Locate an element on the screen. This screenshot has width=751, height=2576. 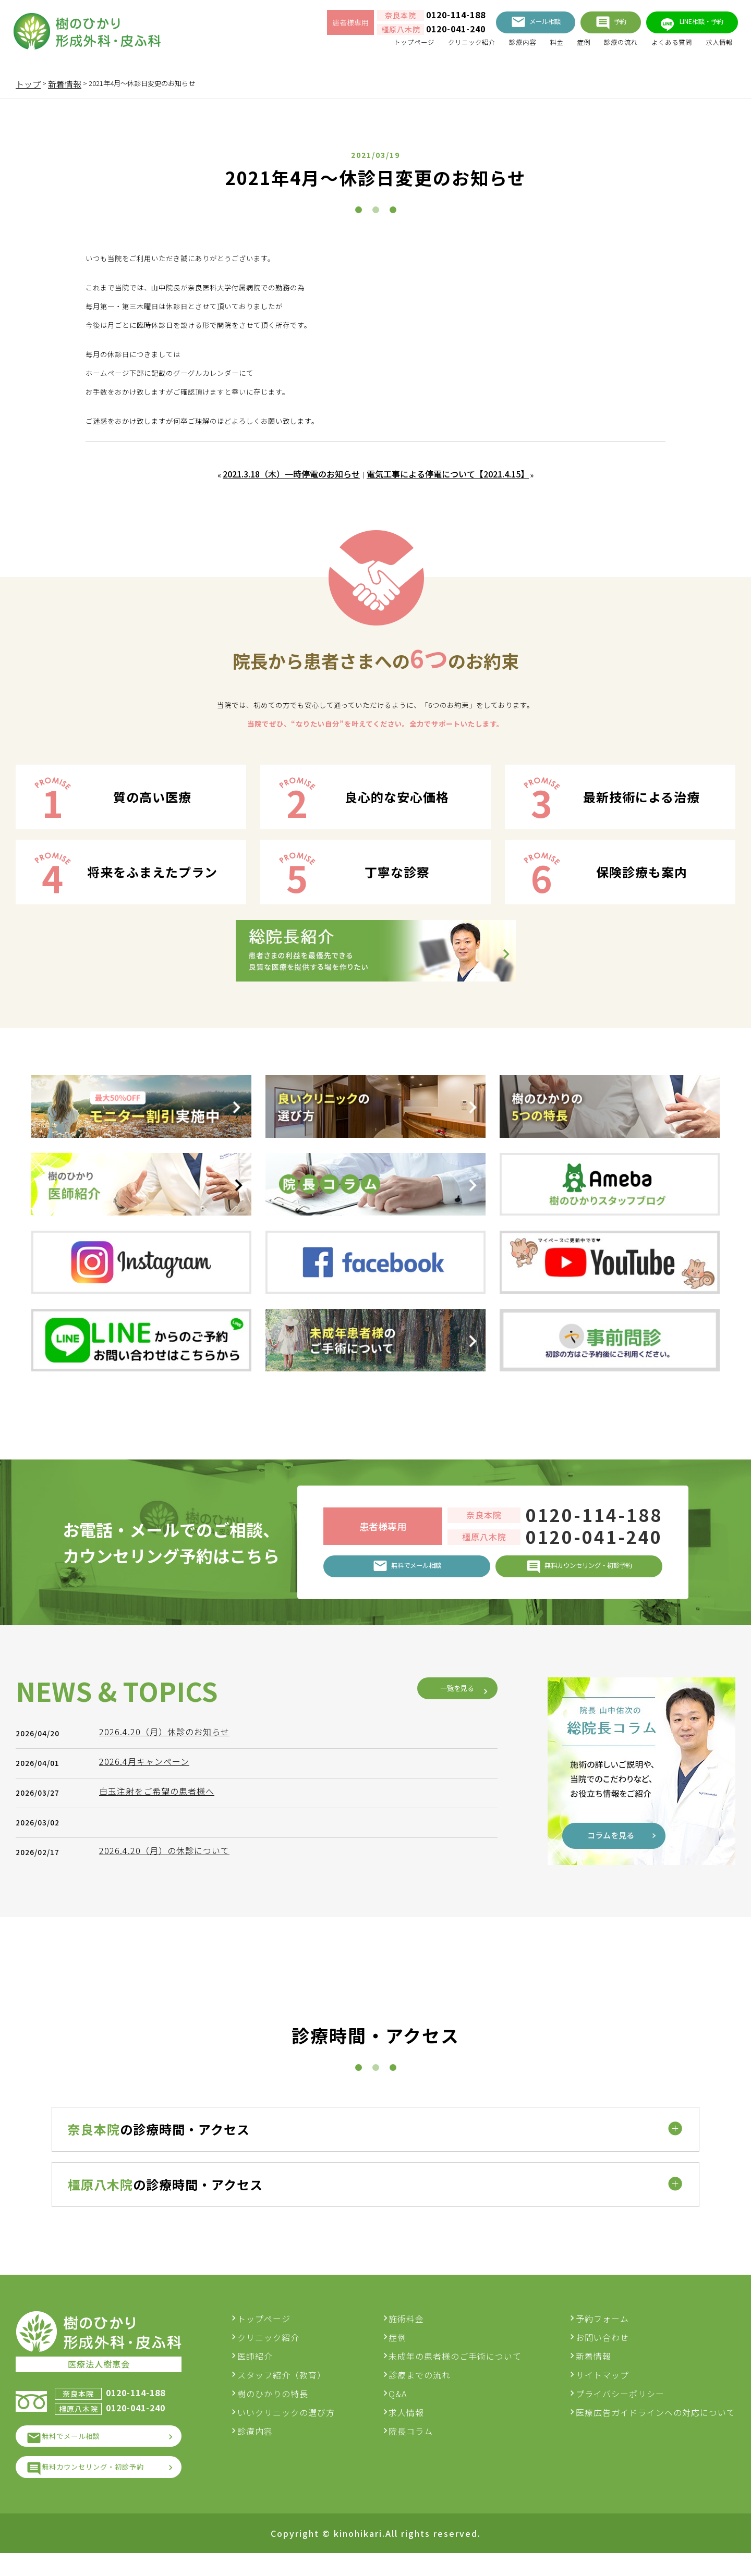
2026.4.20（月）の休診について is located at coordinates (169, 2046).